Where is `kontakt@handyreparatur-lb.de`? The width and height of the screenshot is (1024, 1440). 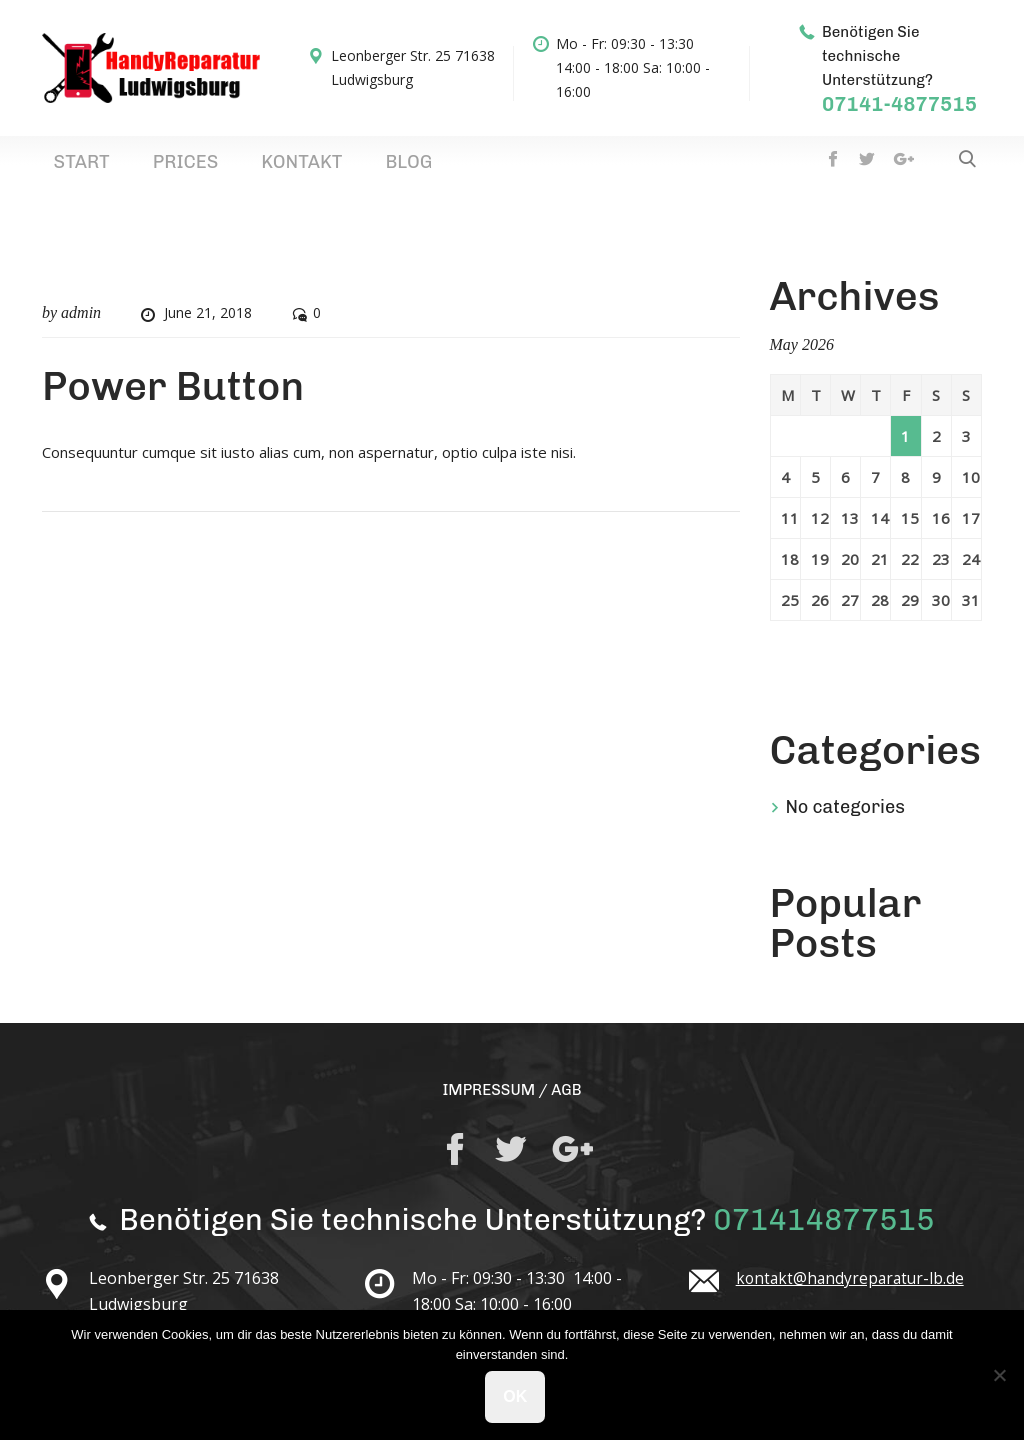 kontakt@handyreparatur-lb.de is located at coordinates (853, 1290).